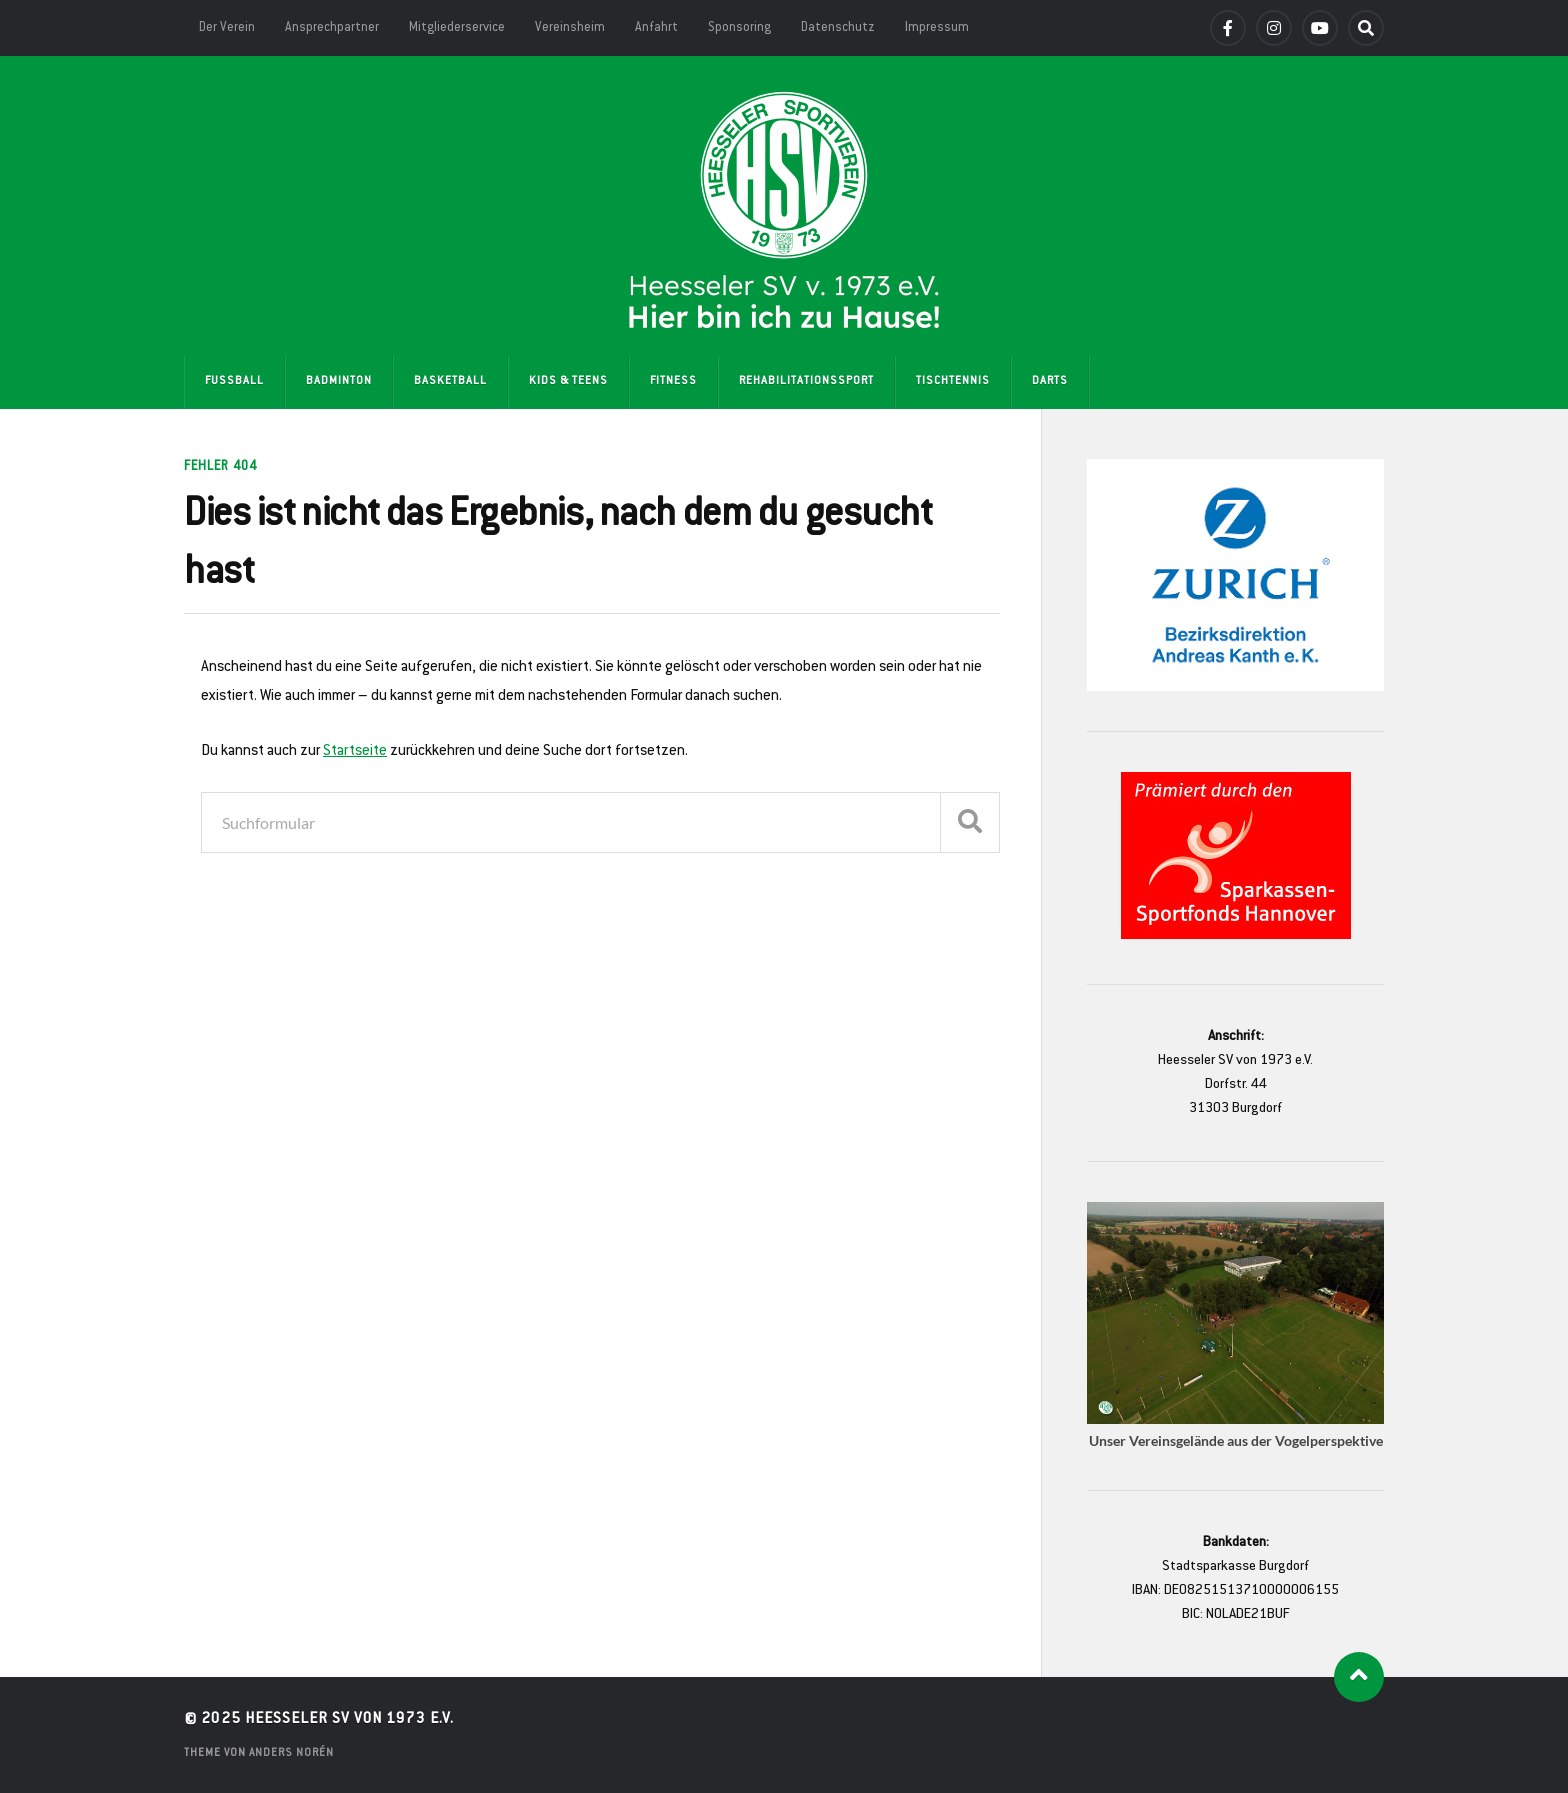  Describe the element at coordinates (937, 28) in the screenshot. I see `Impressum` at that location.